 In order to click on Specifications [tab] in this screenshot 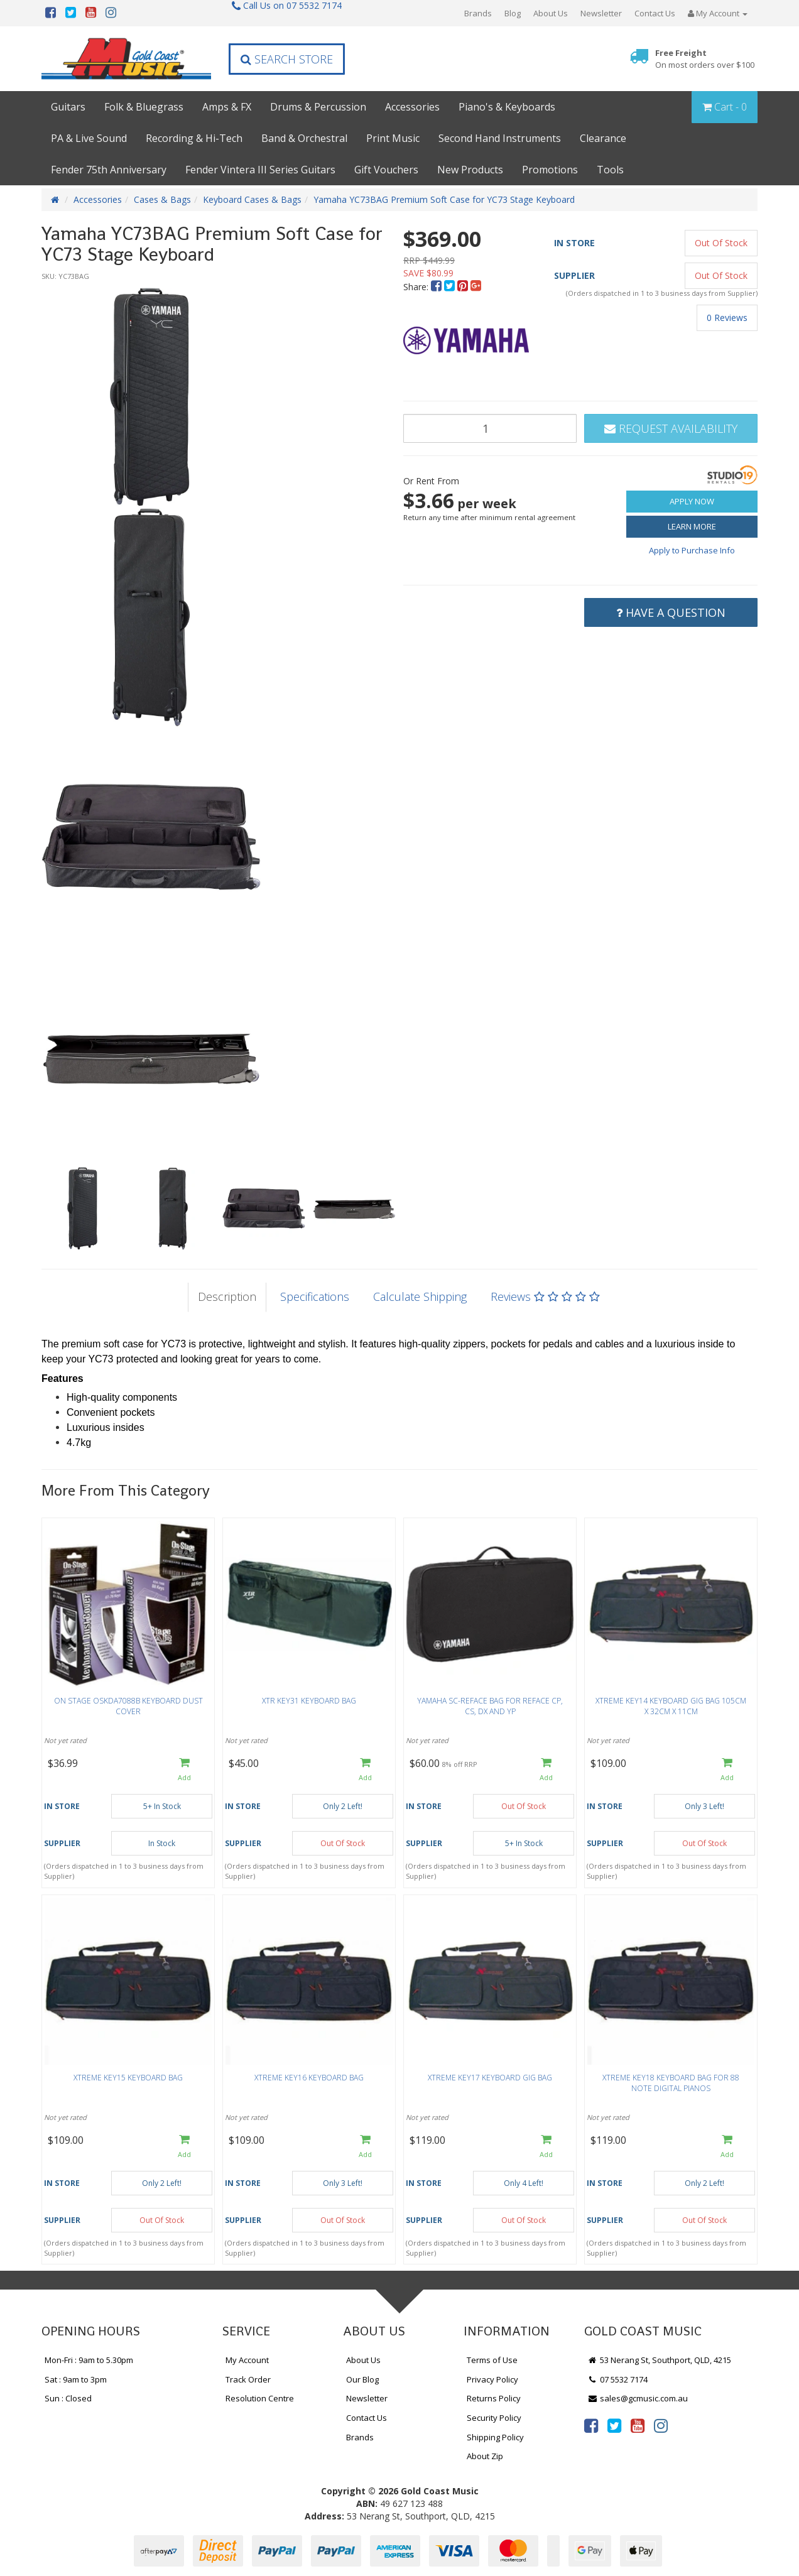, I will do `click(314, 1296)`.